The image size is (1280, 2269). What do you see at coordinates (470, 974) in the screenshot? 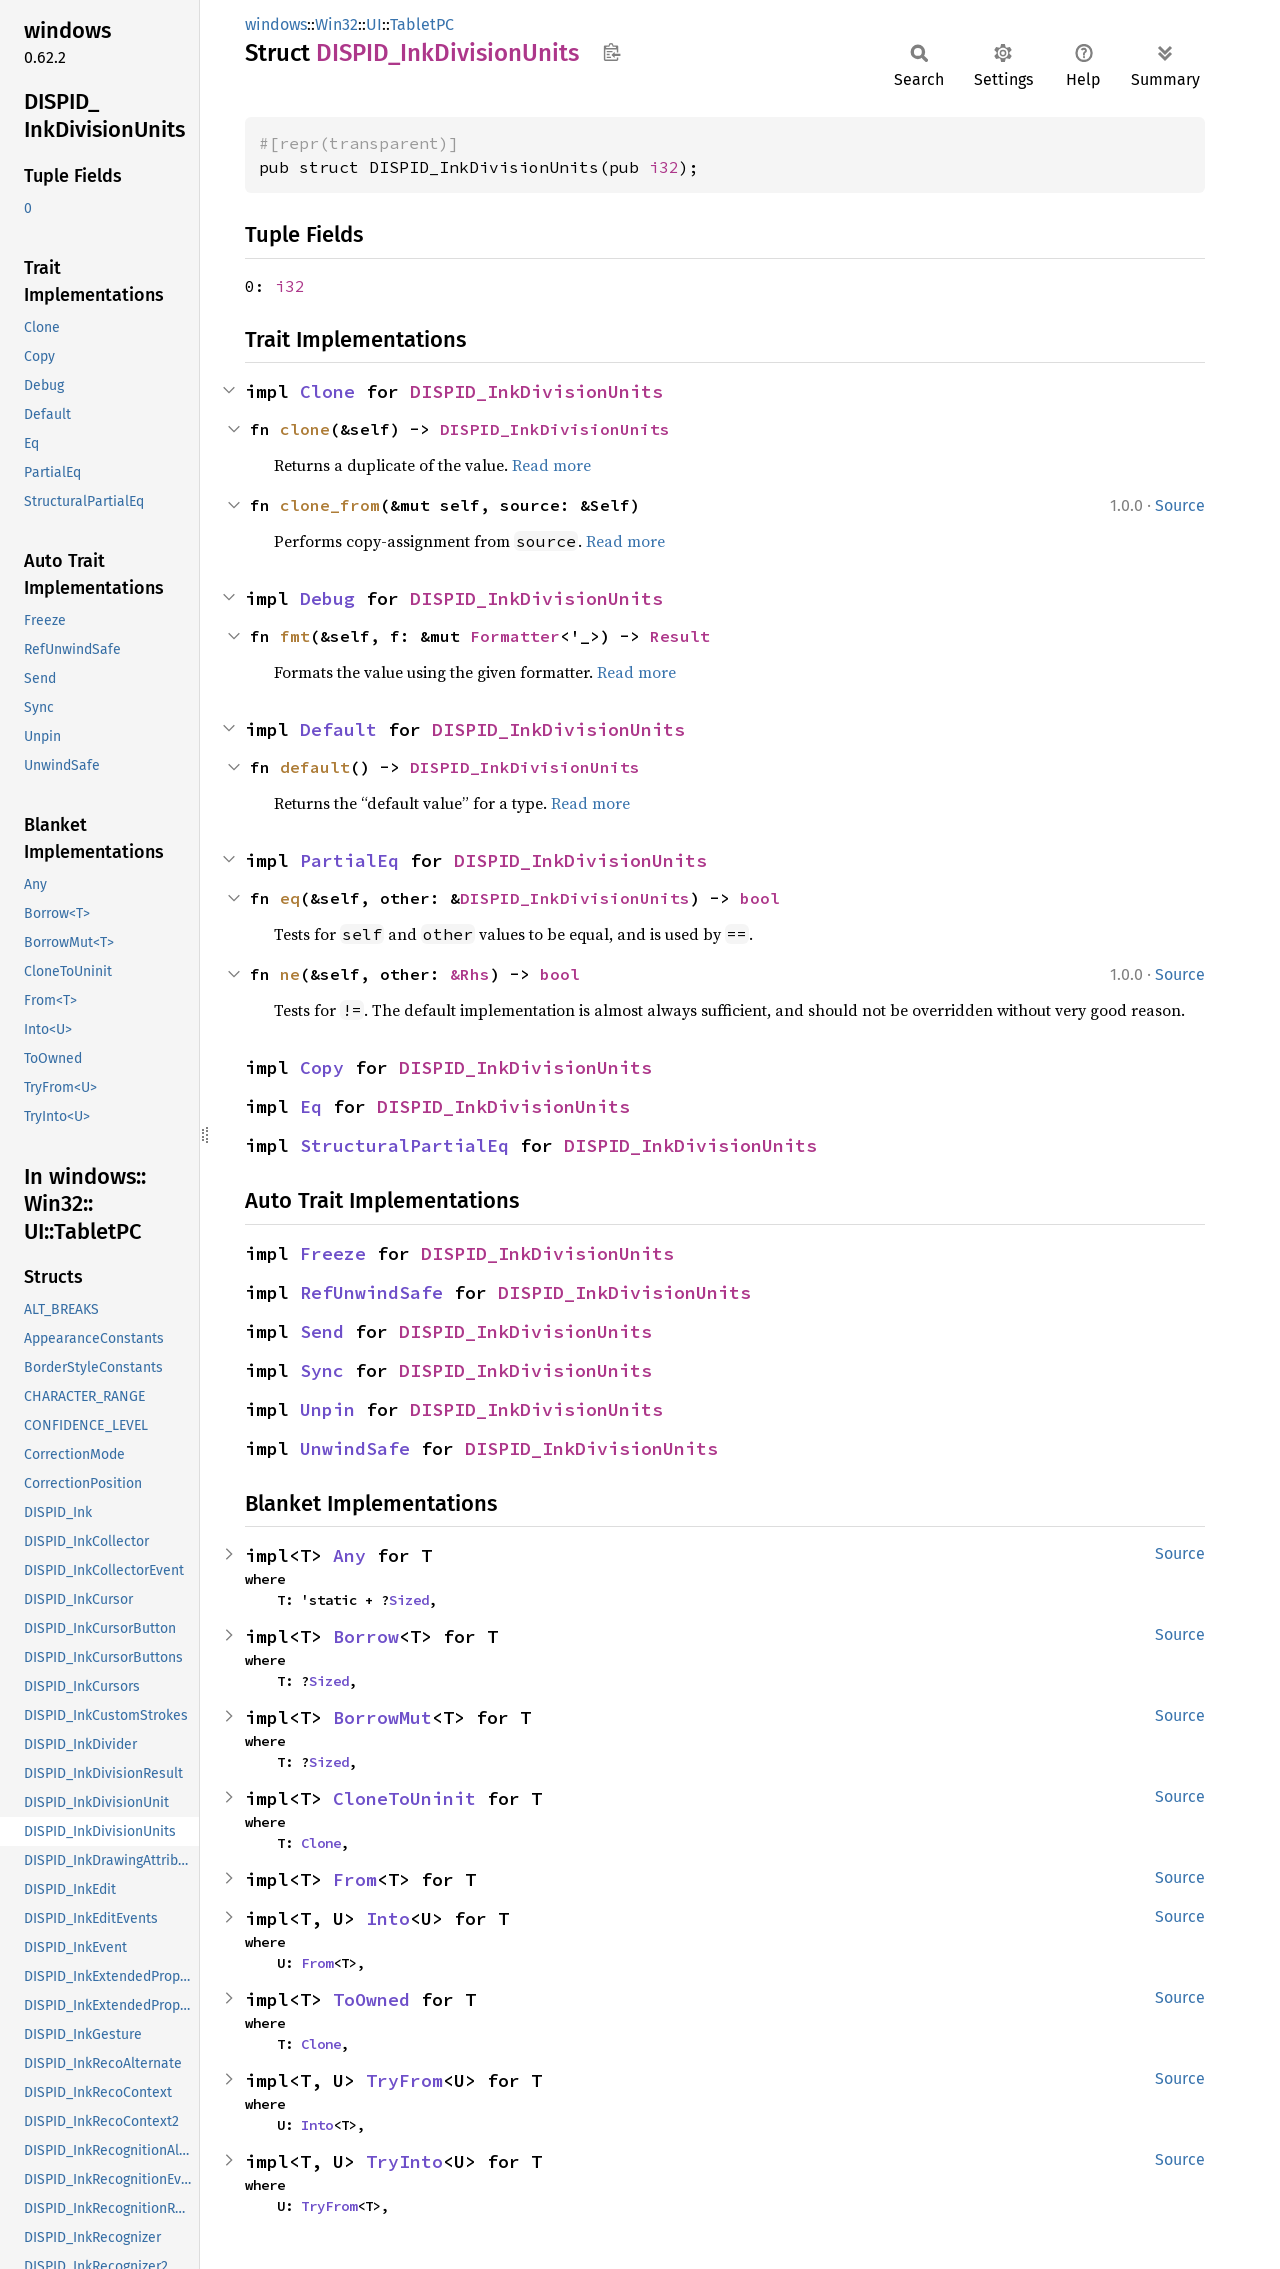
I see `&Rhs` at bounding box center [470, 974].